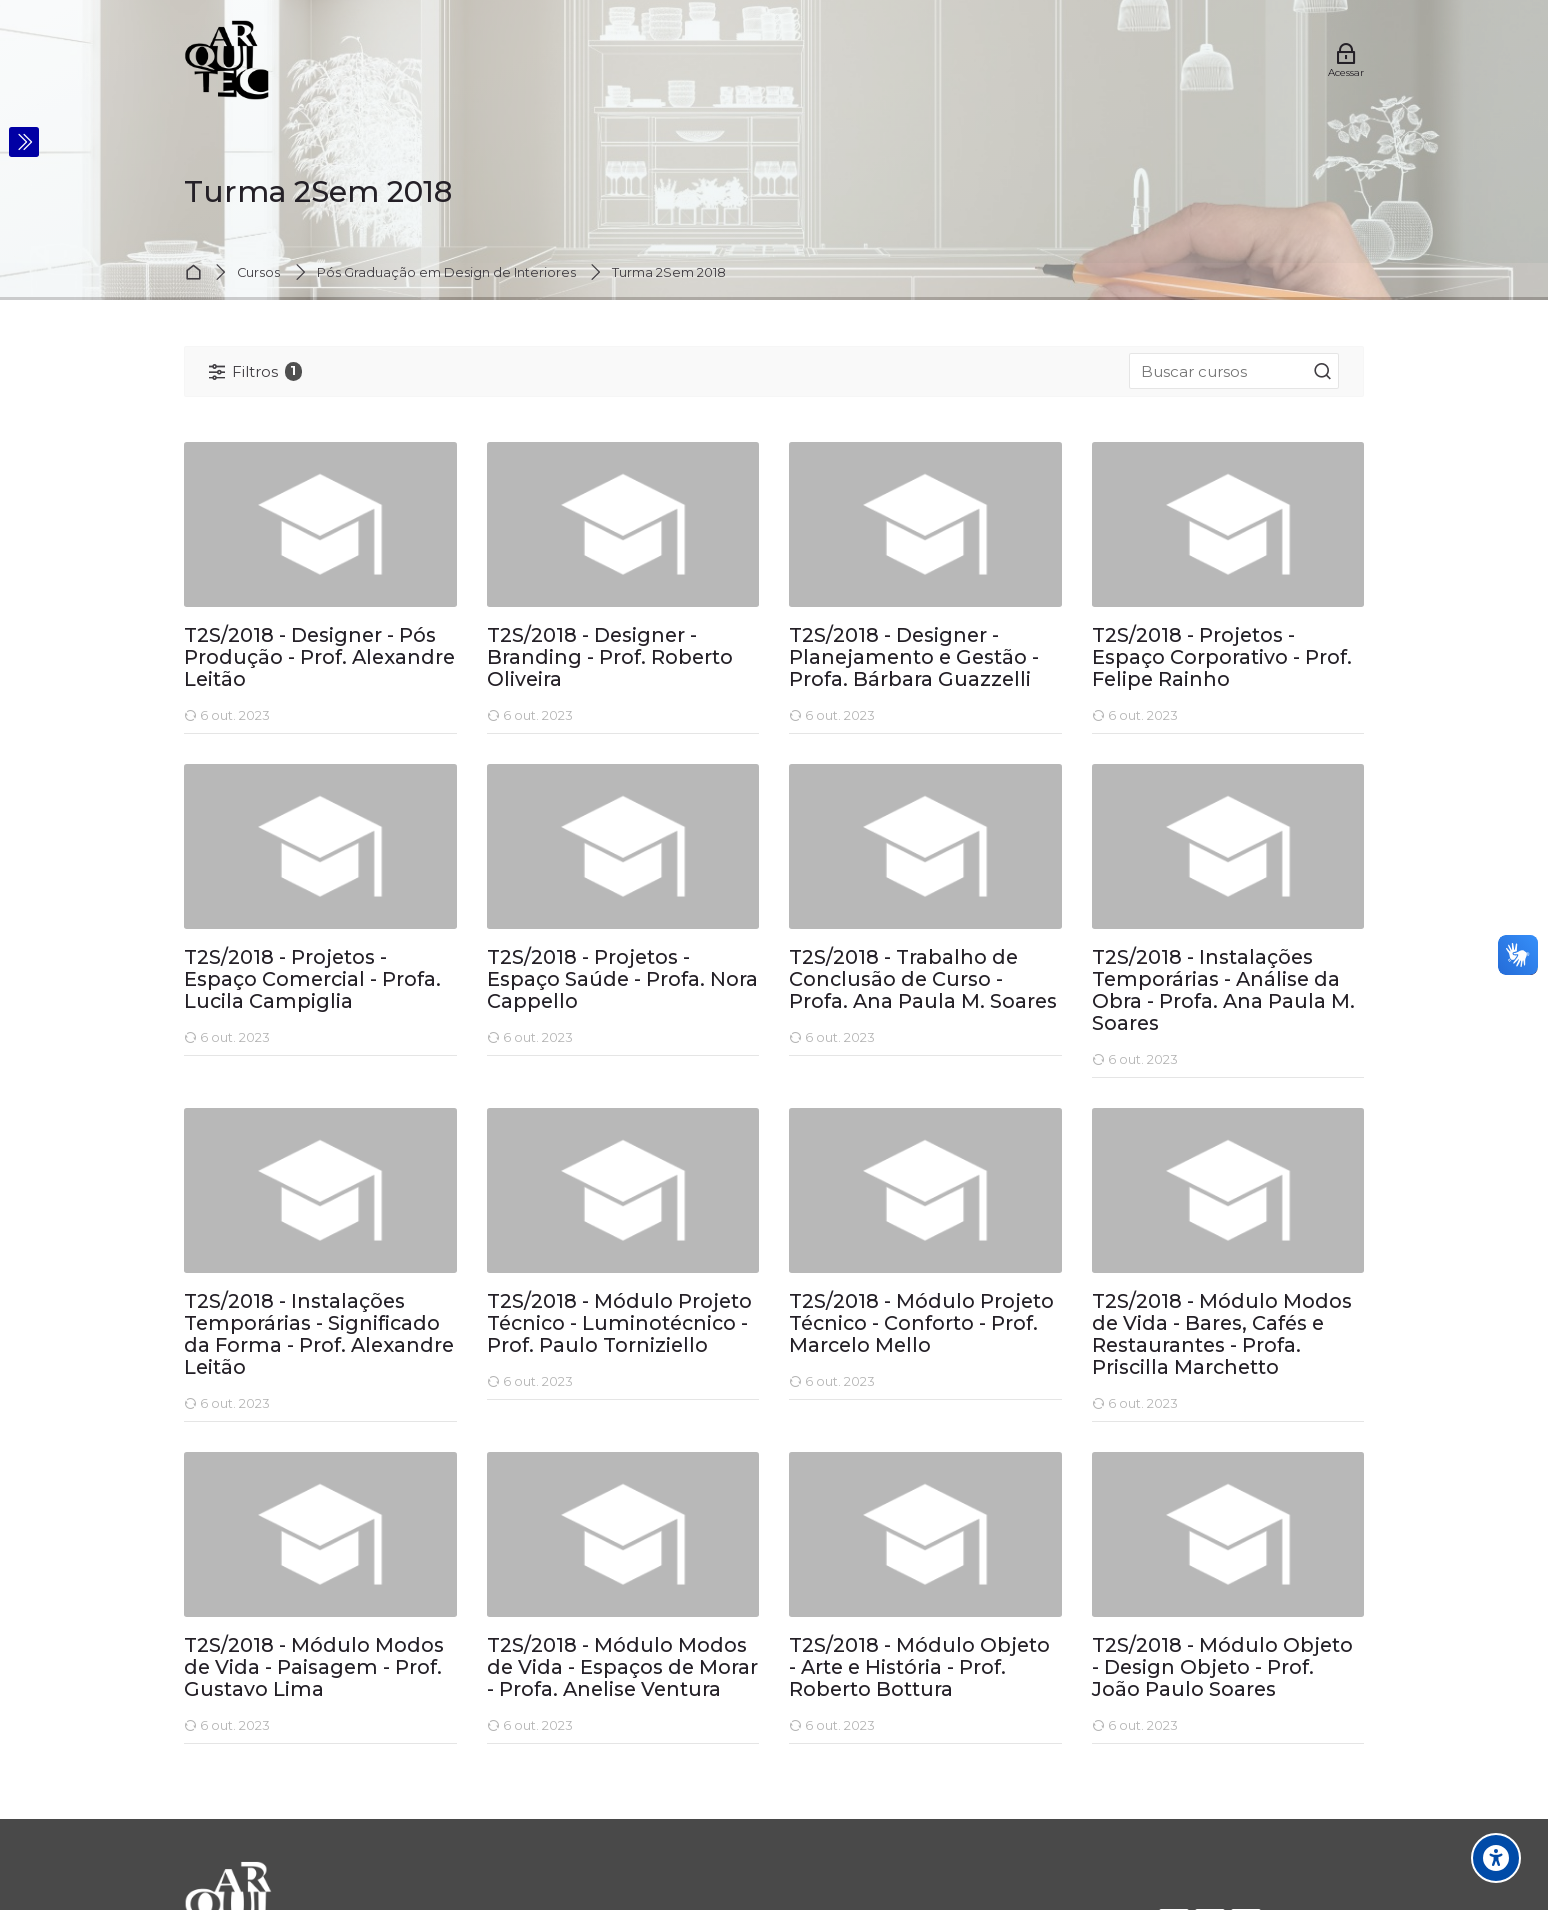 The height and width of the screenshot is (1910, 1548). What do you see at coordinates (255, 371) in the screenshot?
I see `[Filtros]` at bounding box center [255, 371].